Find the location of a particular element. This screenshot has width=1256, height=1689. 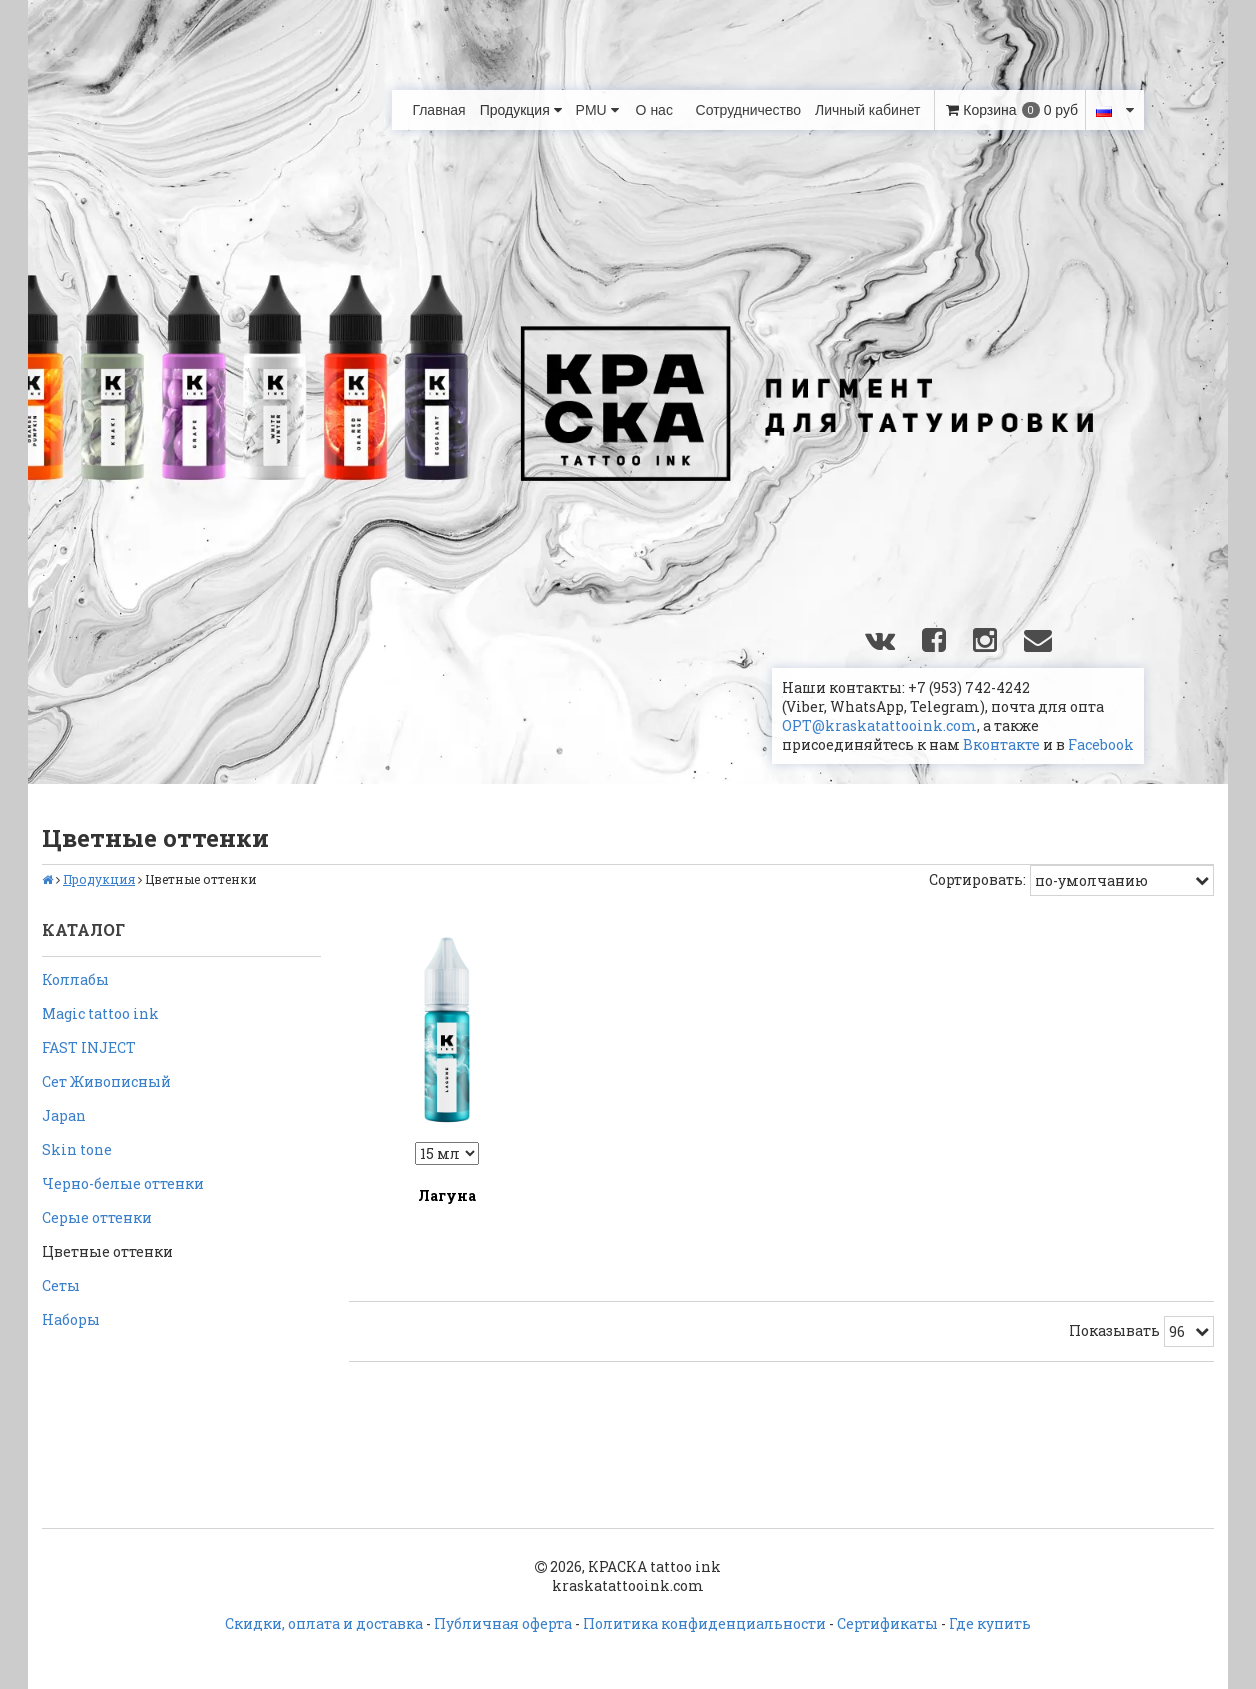

Skin tone is located at coordinates (77, 1149).